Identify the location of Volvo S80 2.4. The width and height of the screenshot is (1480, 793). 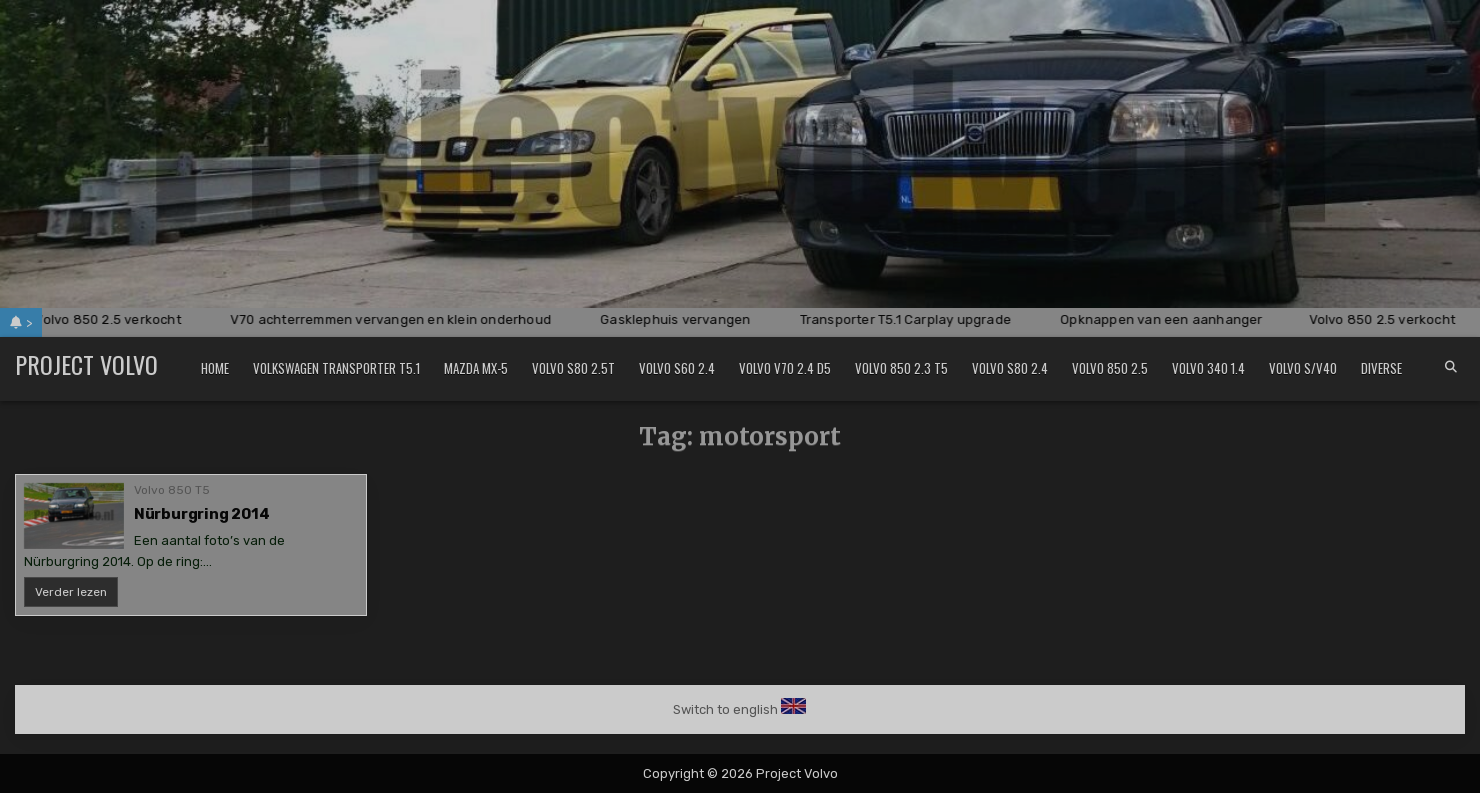
(1010, 368).